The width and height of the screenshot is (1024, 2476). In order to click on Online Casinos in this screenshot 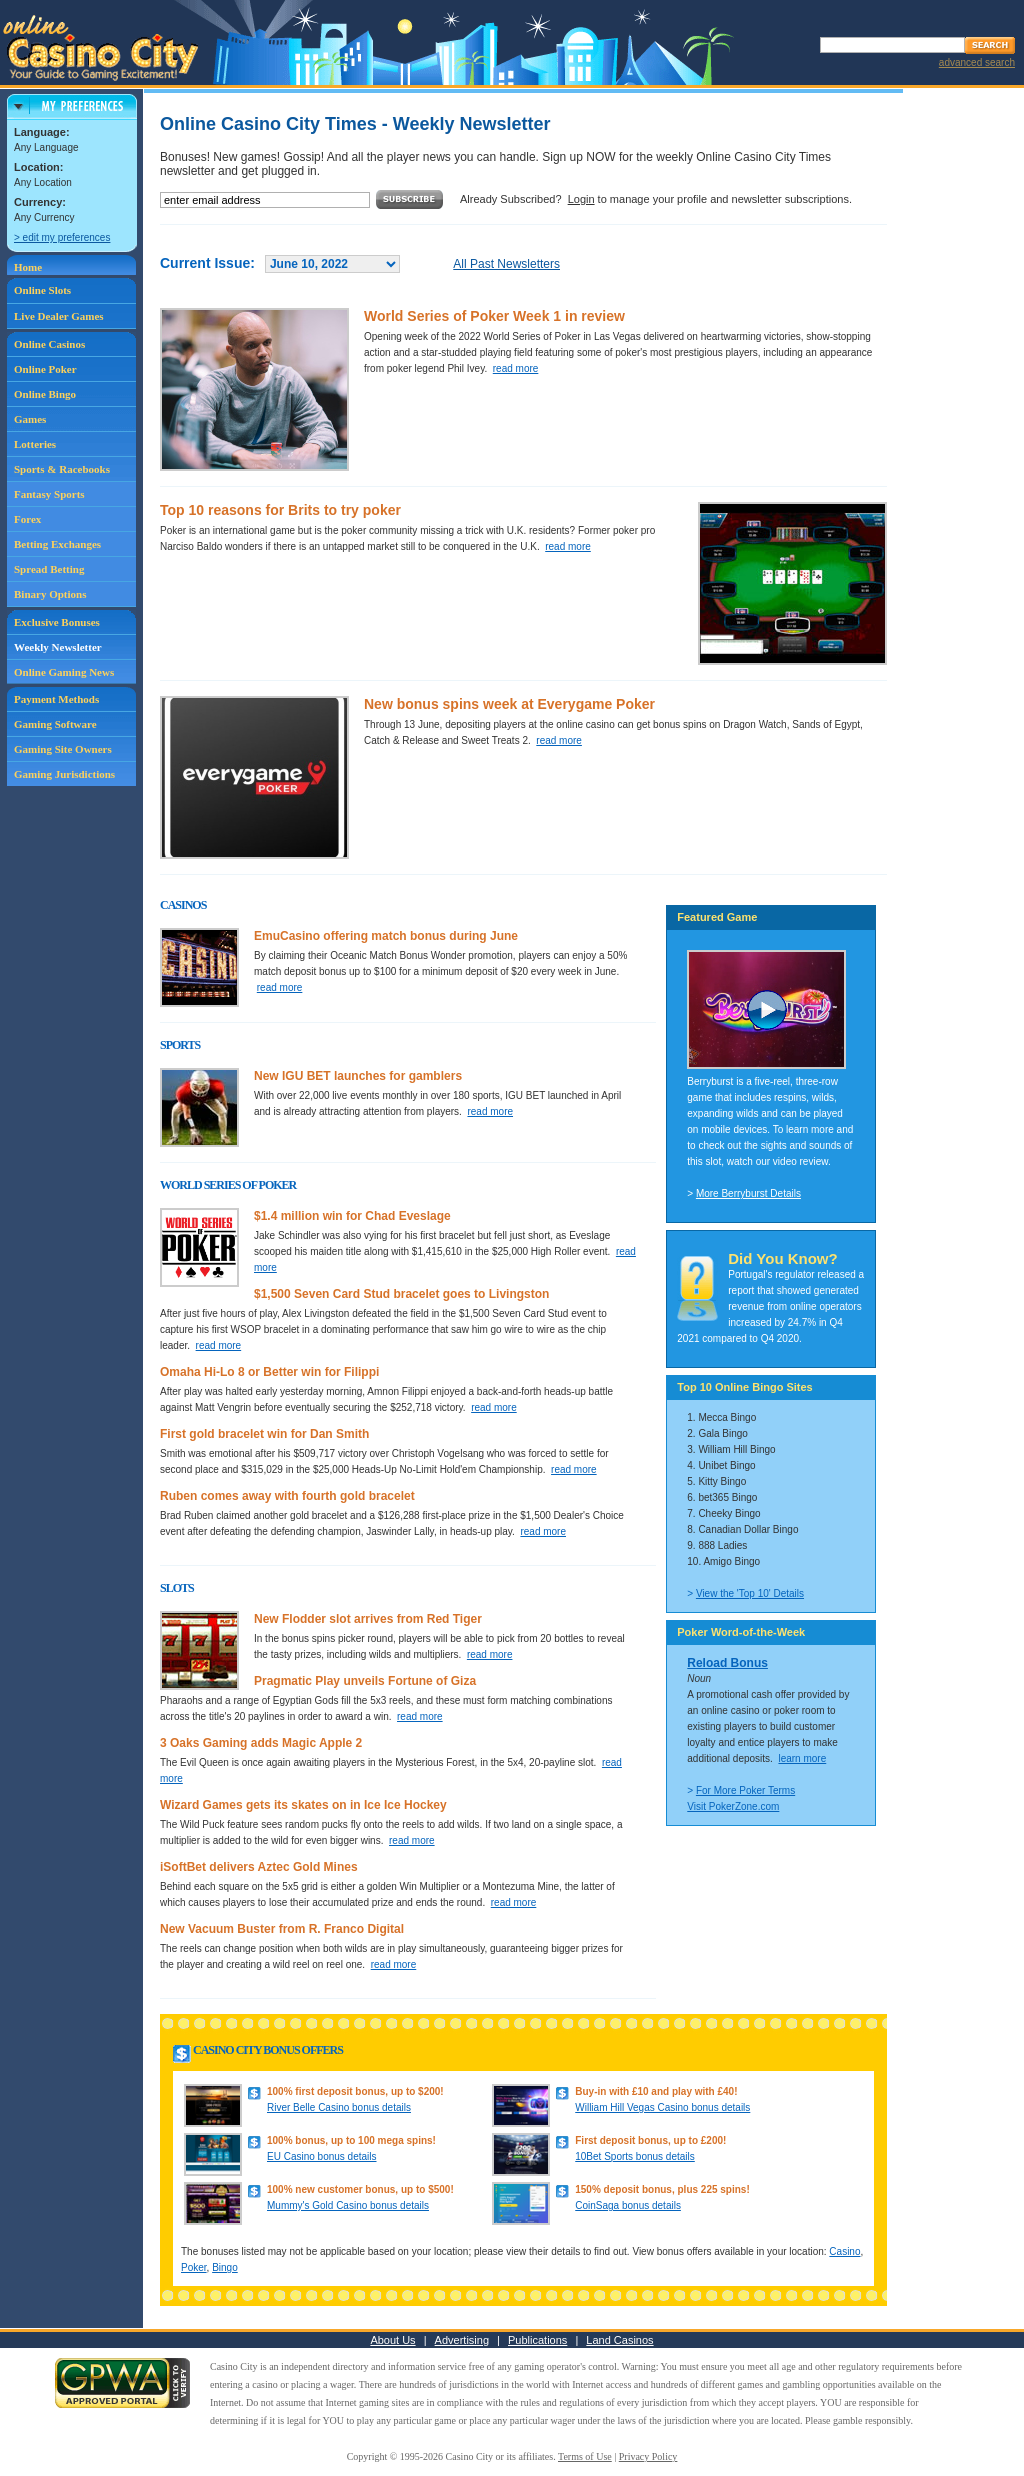, I will do `click(49, 344)`.